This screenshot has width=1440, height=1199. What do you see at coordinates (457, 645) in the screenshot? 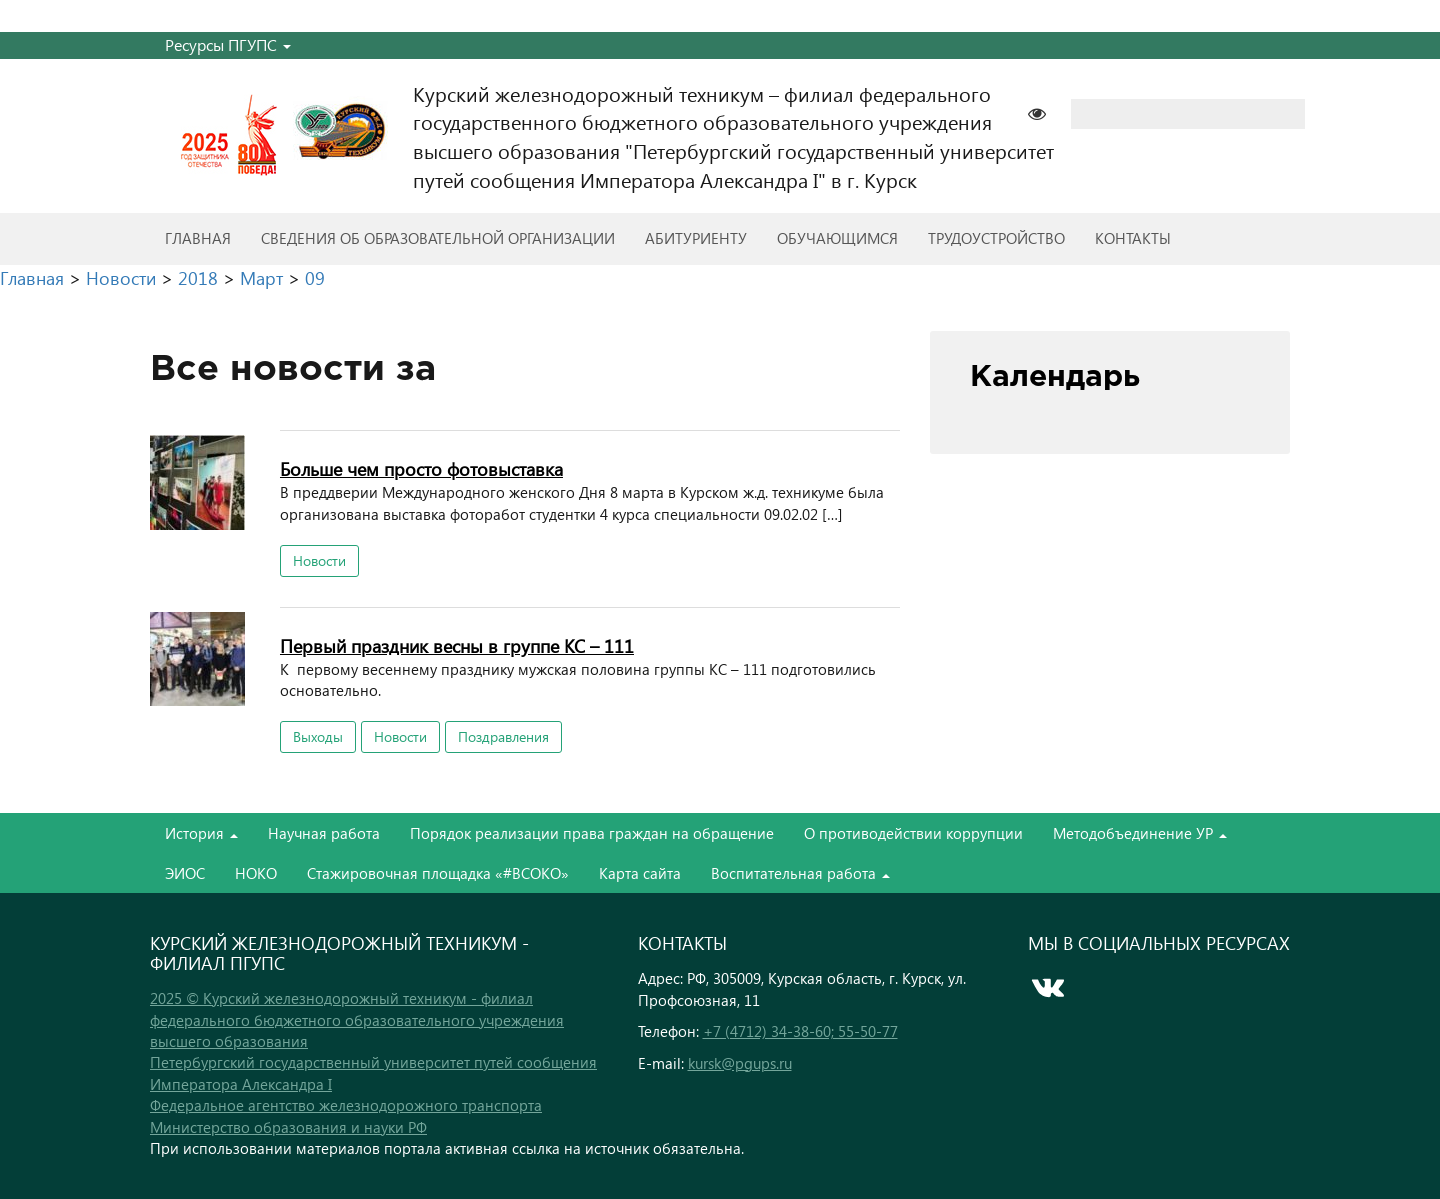
I see `Первый праздник весны в группе КС – 111` at bounding box center [457, 645].